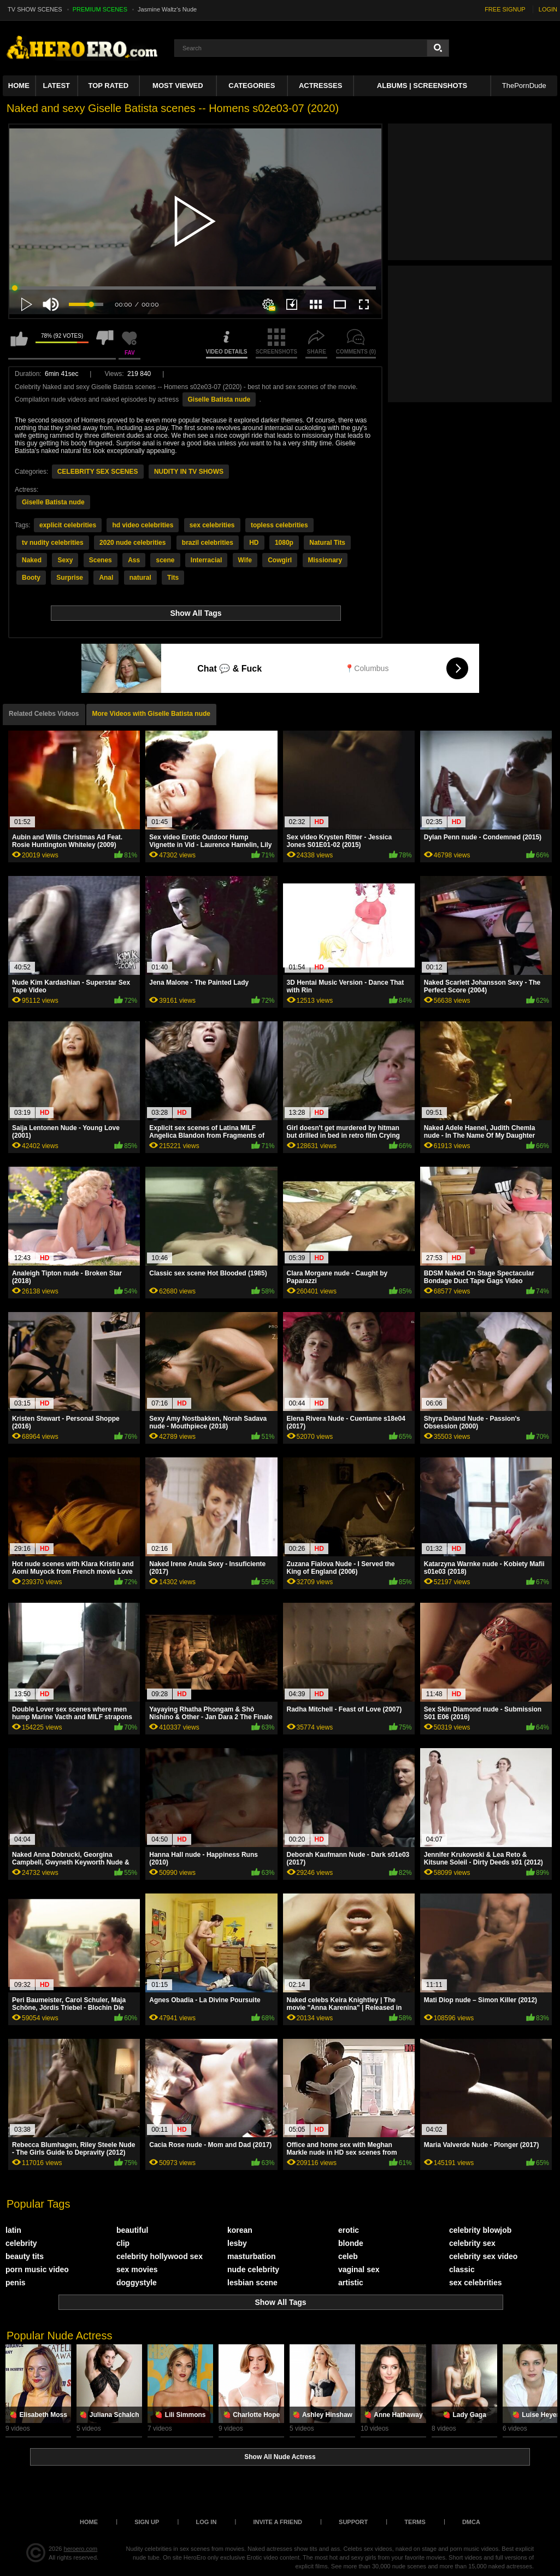 The image size is (560, 2576). What do you see at coordinates (212, 525) in the screenshot?
I see `sex celebrities` at bounding box center [212, 525].